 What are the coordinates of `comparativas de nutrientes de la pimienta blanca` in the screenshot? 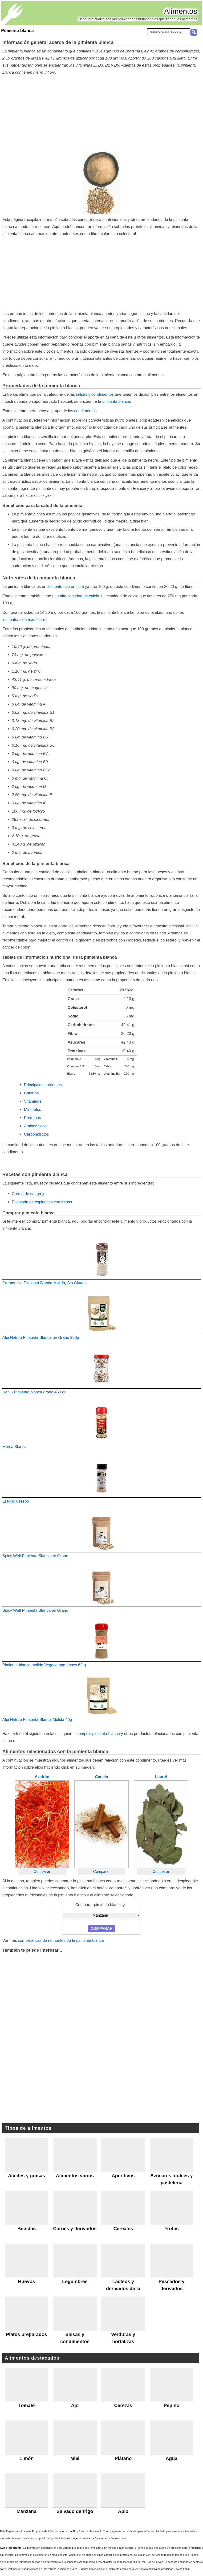 It's located at (61, 1940).